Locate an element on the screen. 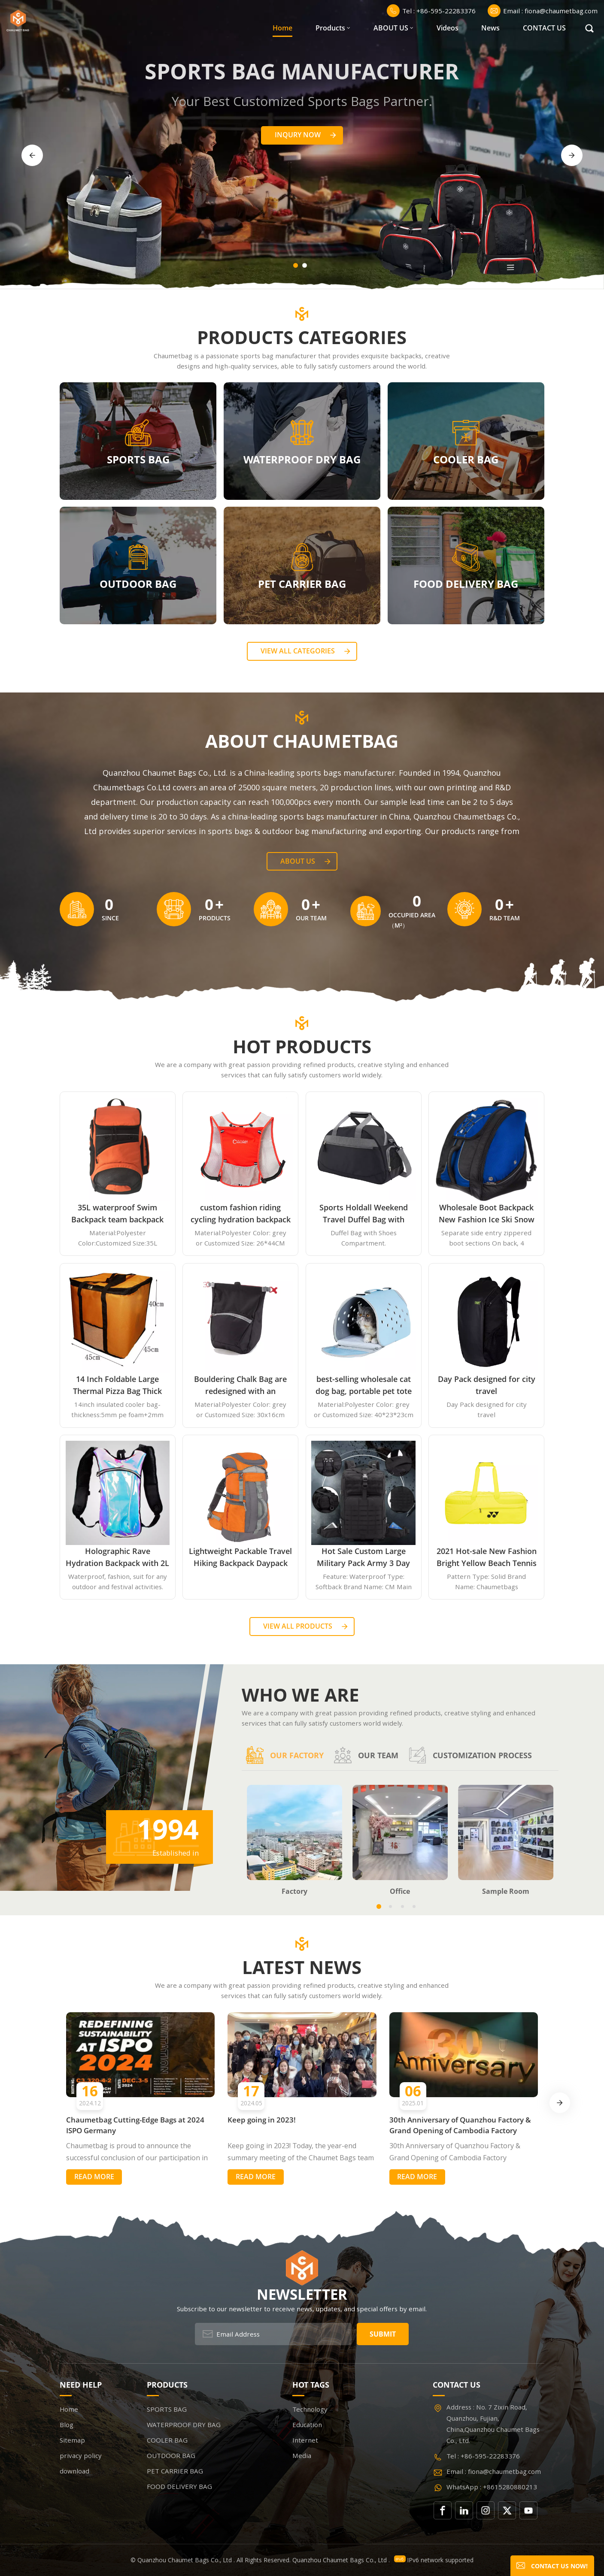 The width and height of the screenshot is (604, 2576). Customization process is located at coordinates (470, 1755).